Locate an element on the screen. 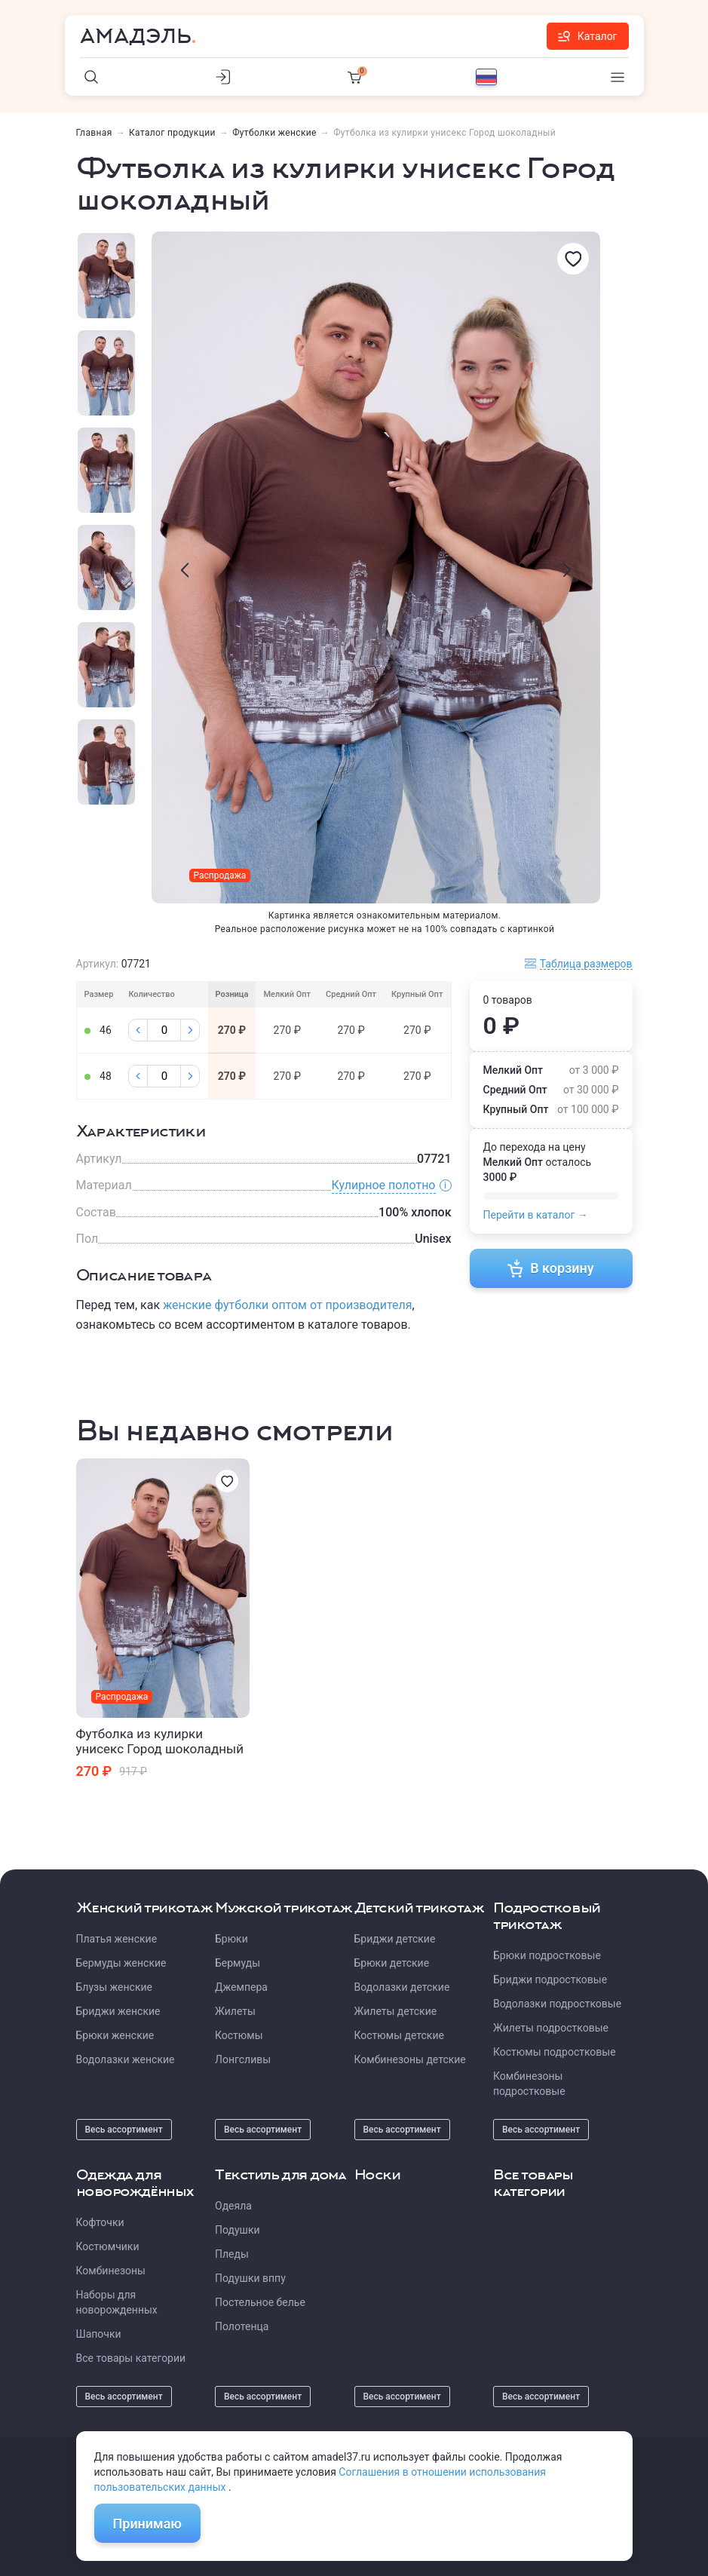 The height and width of the screenshot is (2576, 708). Кофточки is located at coordinates (100, 2222).